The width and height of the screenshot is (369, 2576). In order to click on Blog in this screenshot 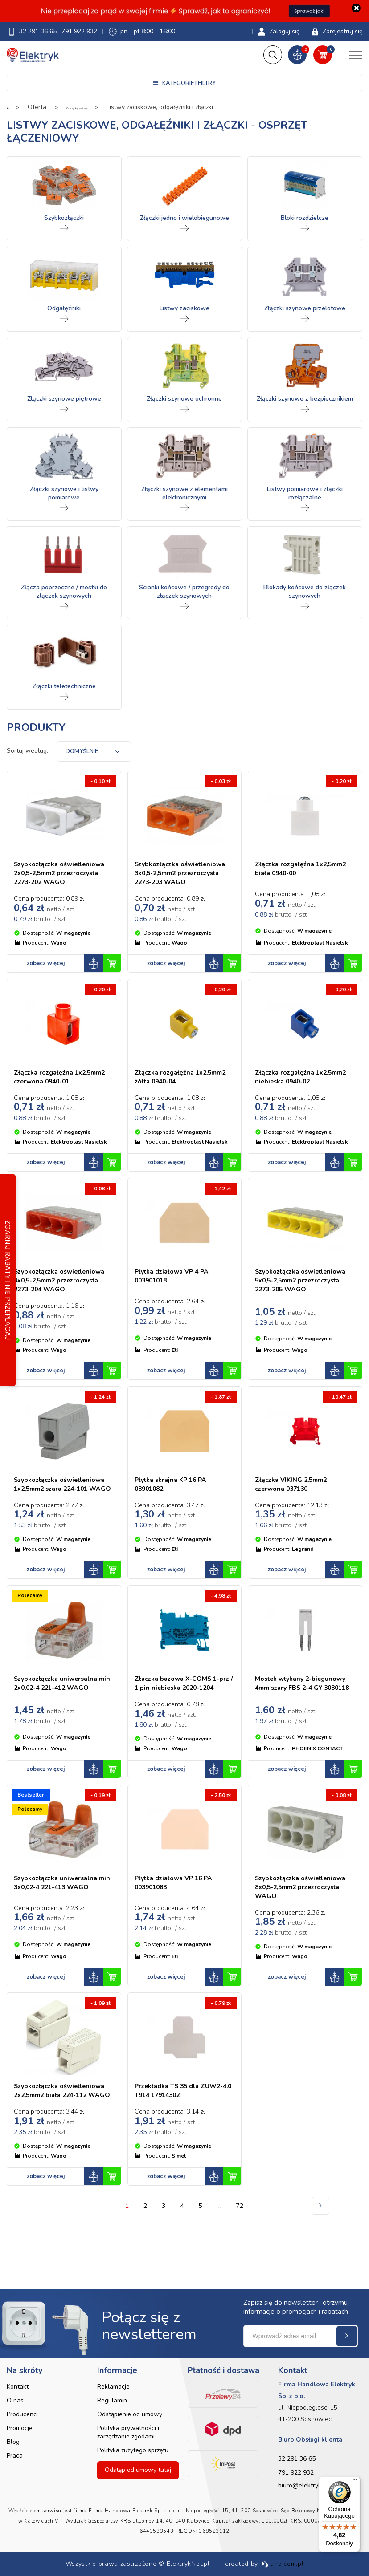, I will do `click(13, 2442)`.